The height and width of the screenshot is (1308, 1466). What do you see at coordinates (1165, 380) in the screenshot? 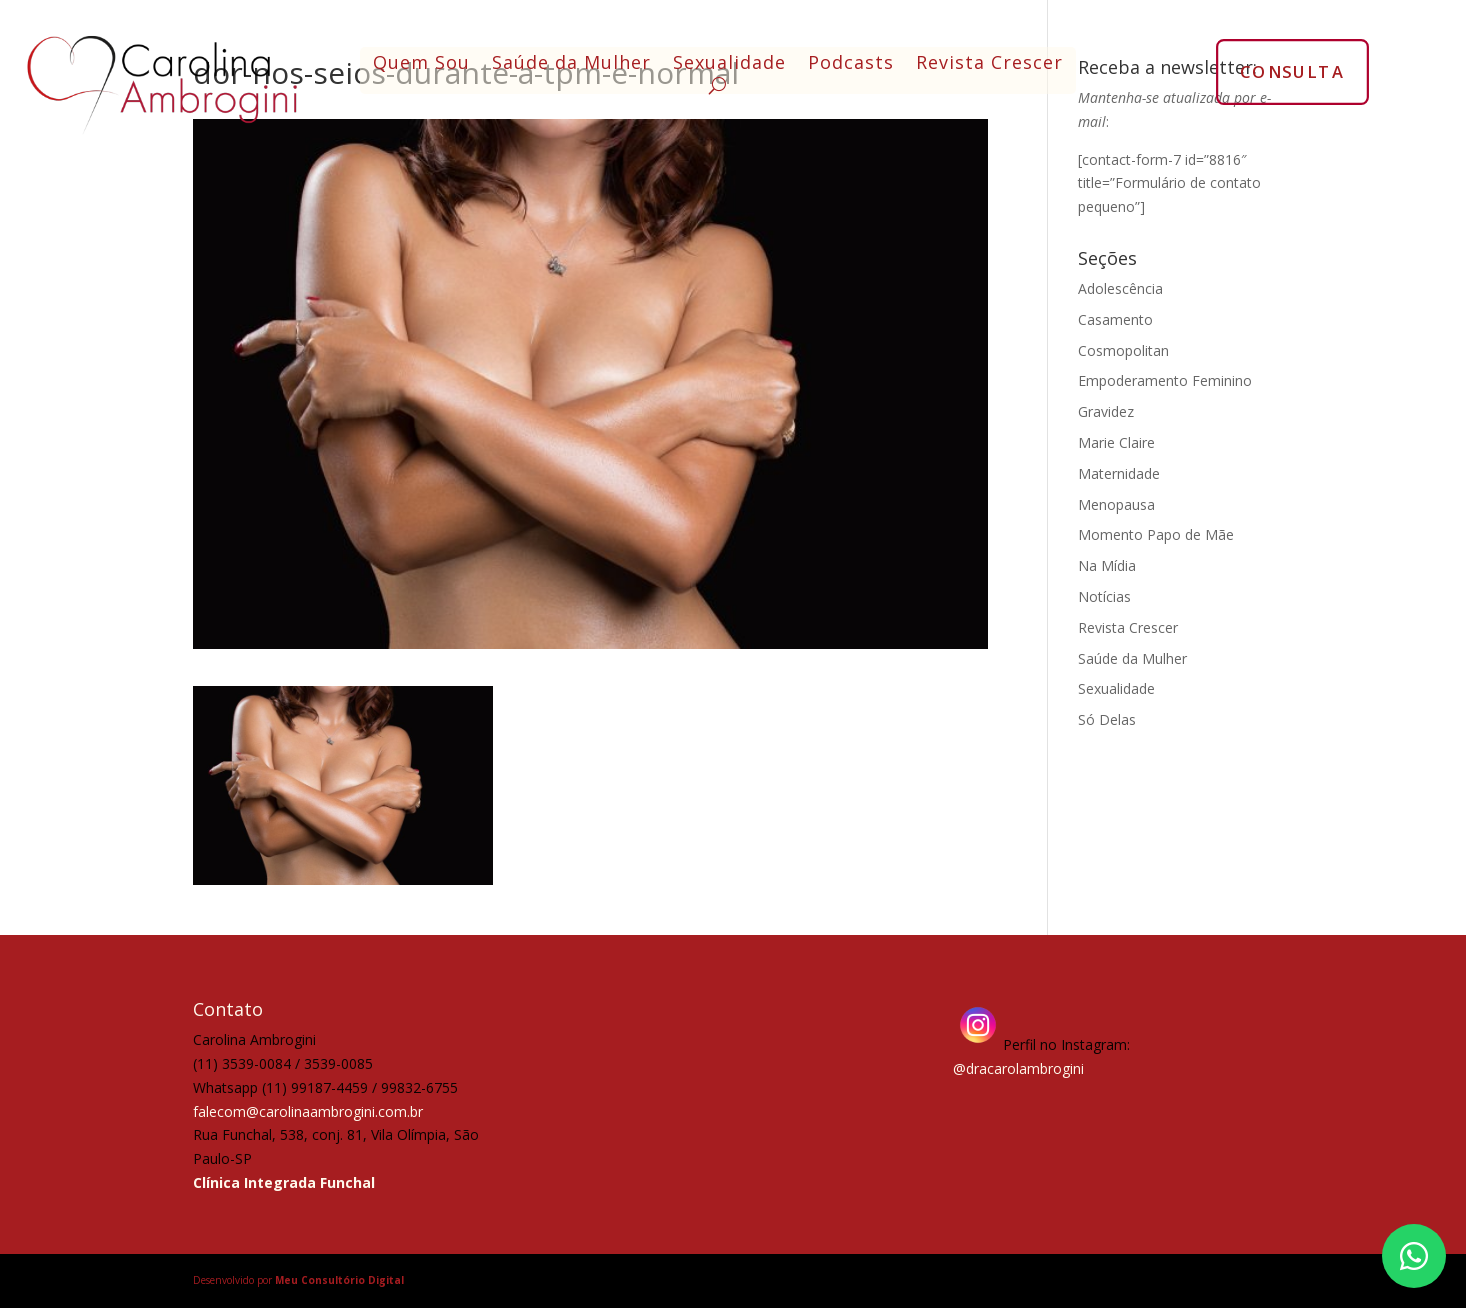
I see `Empoderamento Feminino` at bounding box center [1165, 380].